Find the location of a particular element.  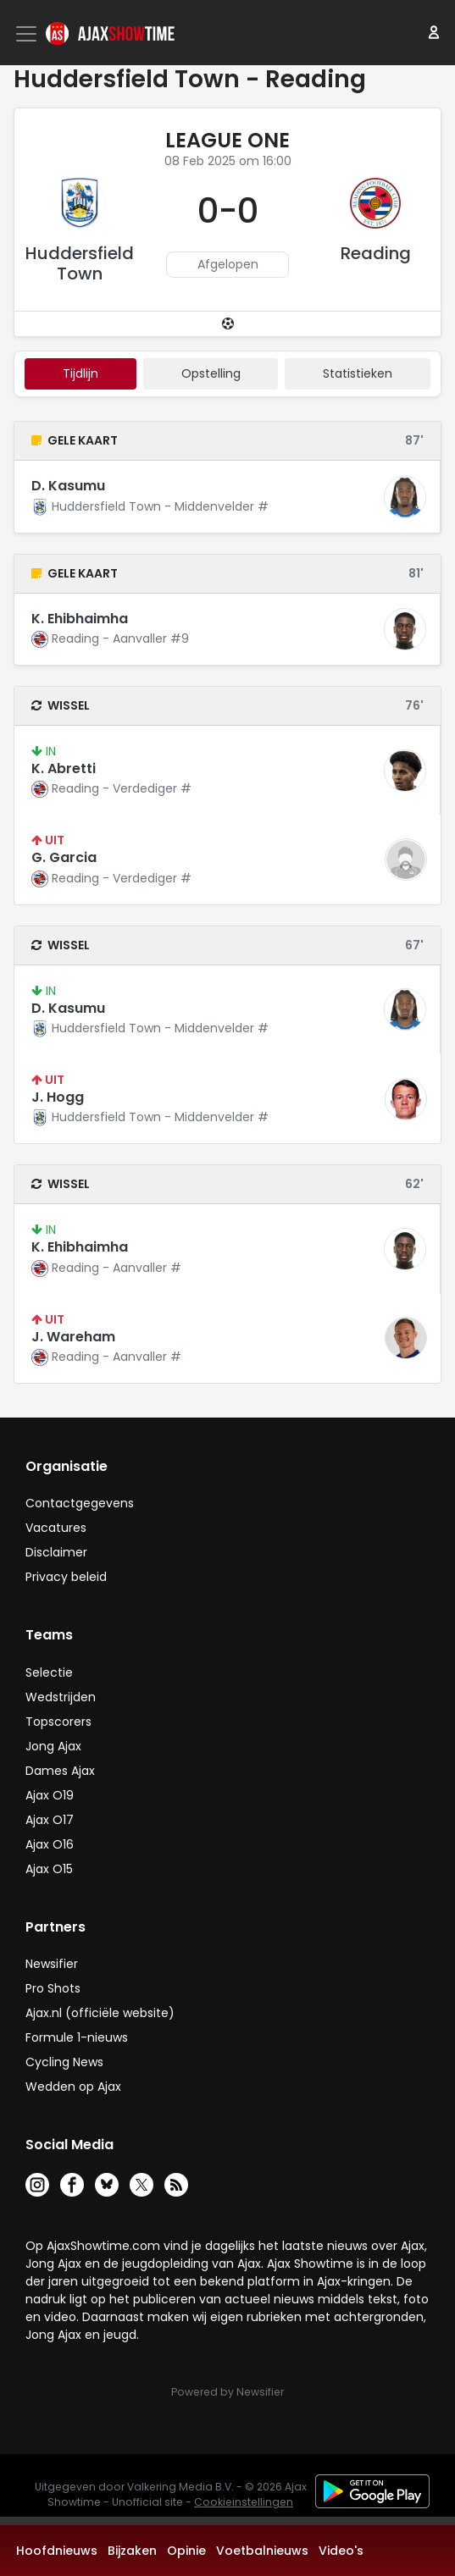

Ajax O17 is located at coordinates (49, 1819).